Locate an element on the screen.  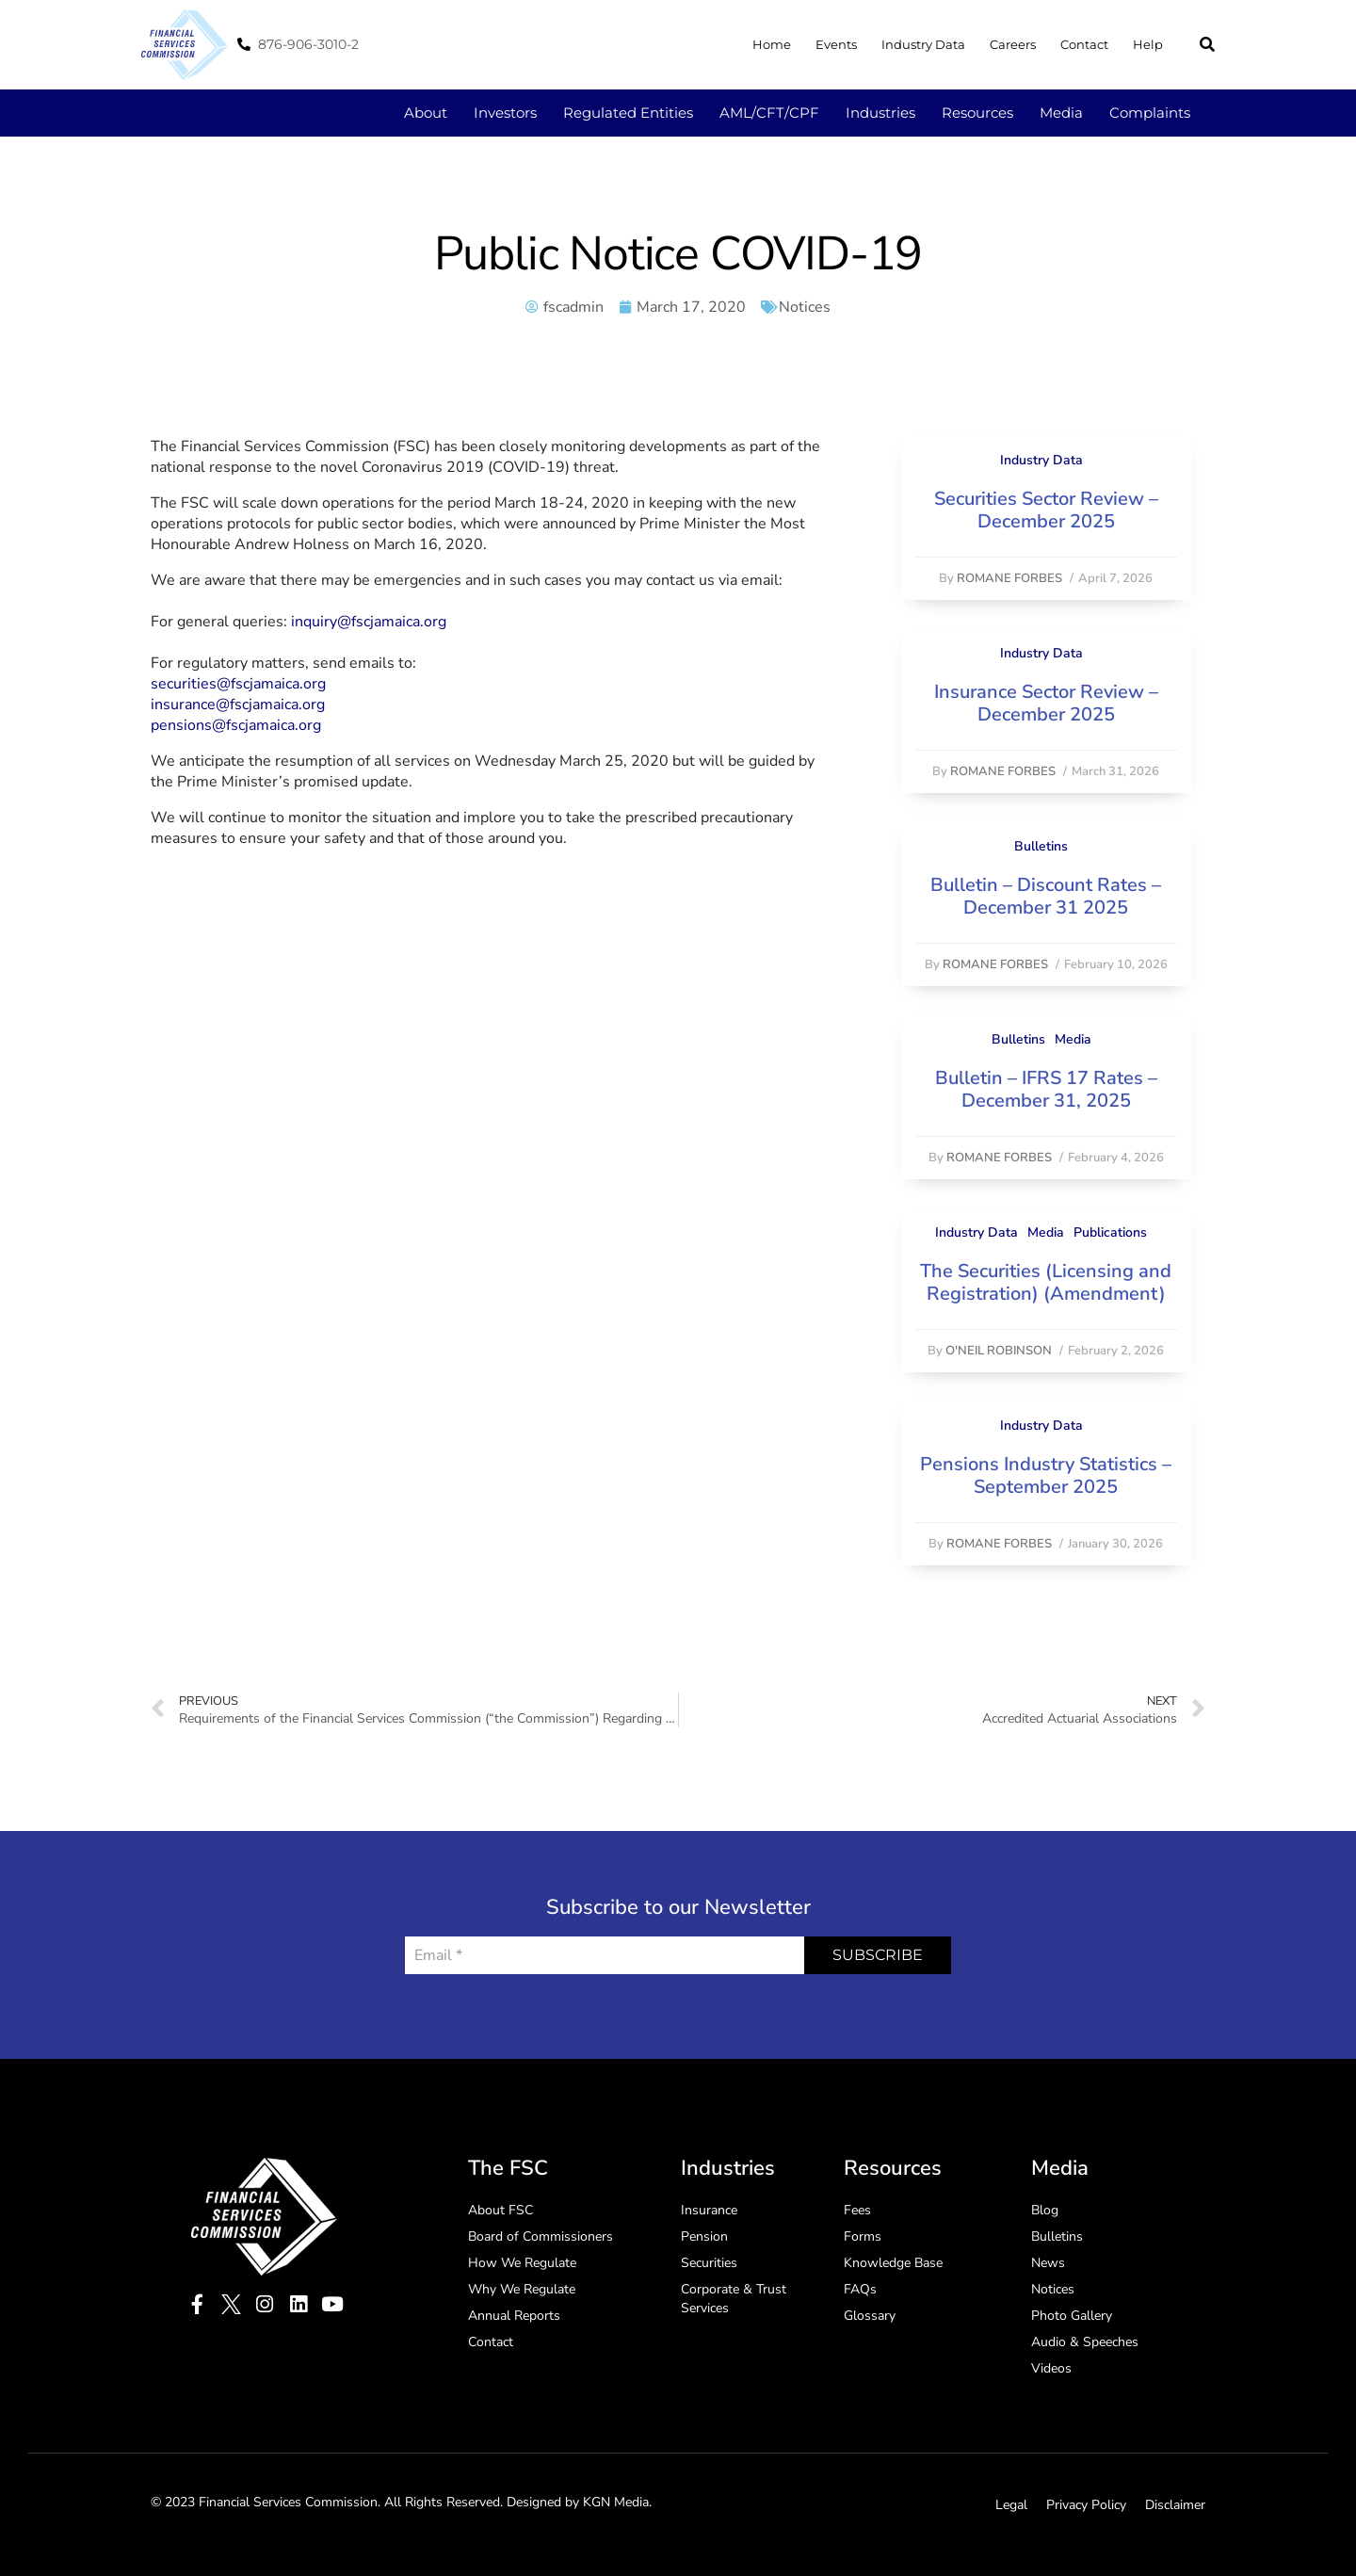
FAQs is located at coordinates (860, 2289).